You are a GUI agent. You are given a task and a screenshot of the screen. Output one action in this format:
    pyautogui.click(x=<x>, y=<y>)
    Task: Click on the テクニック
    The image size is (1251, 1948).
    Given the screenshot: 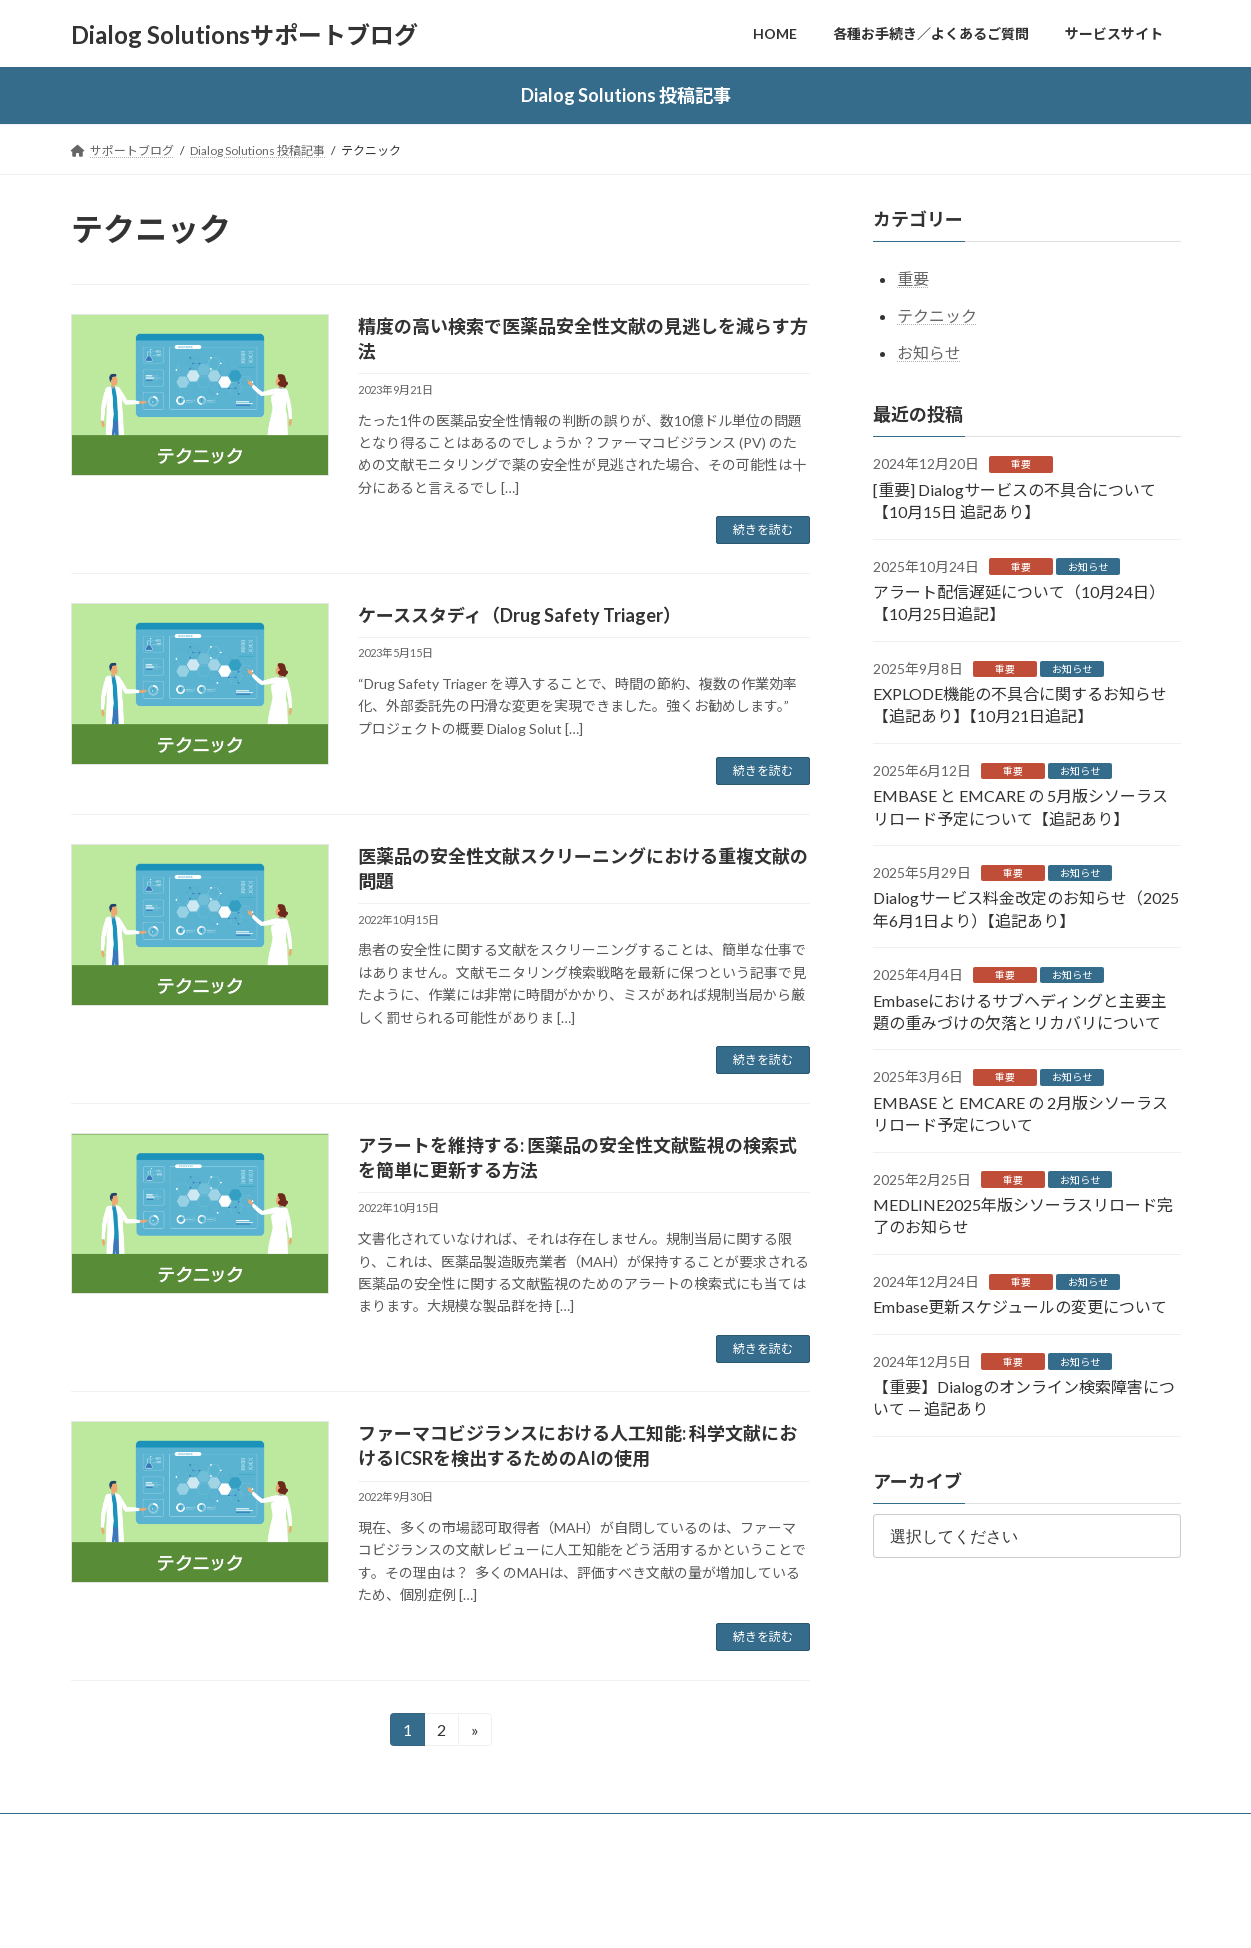 What is the action you would take?
    pyautogui.click(x=937, y=315)
    